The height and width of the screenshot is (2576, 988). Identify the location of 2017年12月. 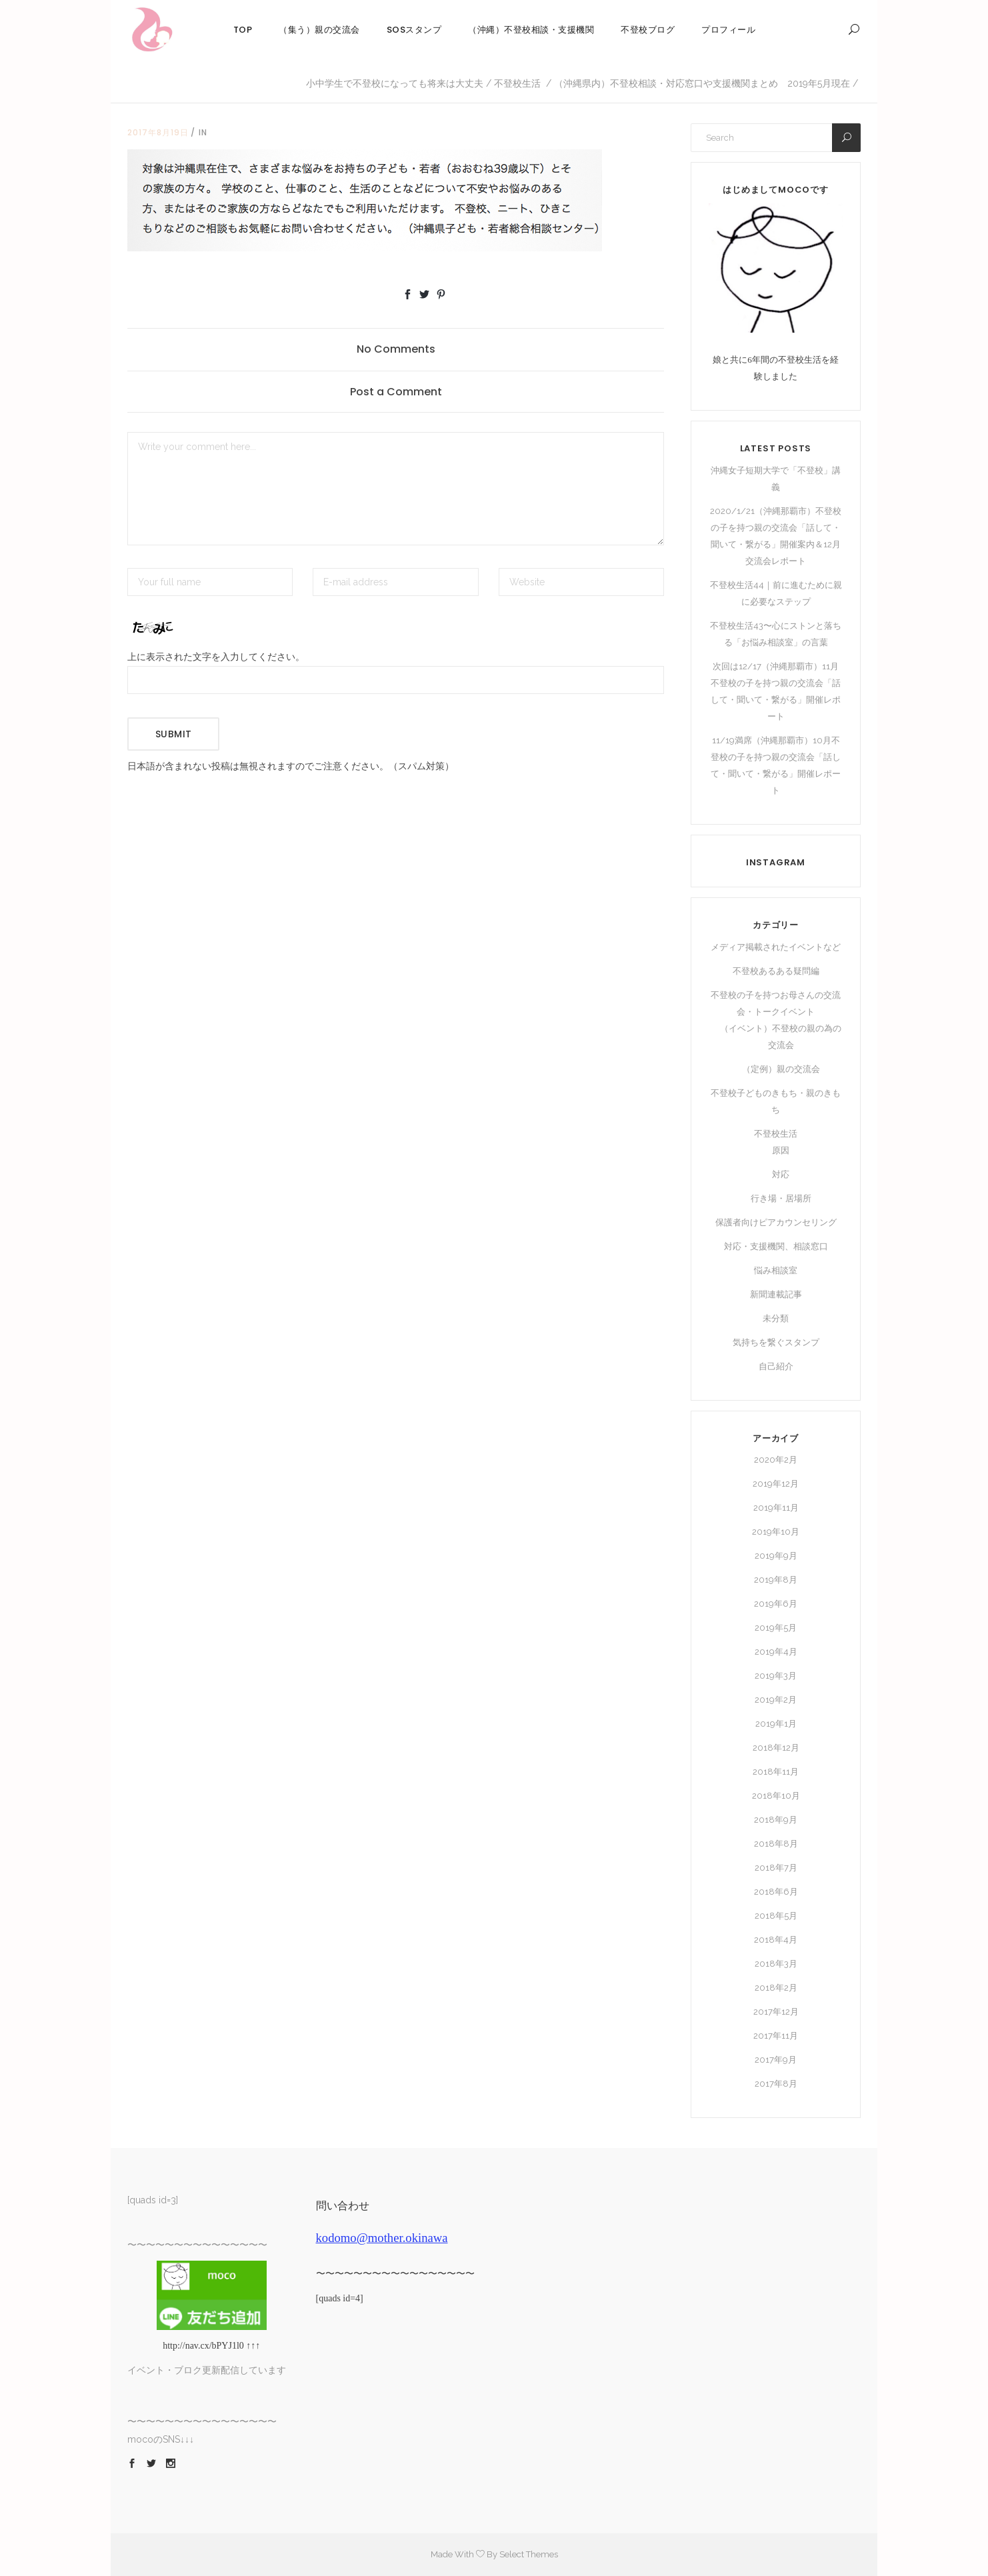
(776, 2012).